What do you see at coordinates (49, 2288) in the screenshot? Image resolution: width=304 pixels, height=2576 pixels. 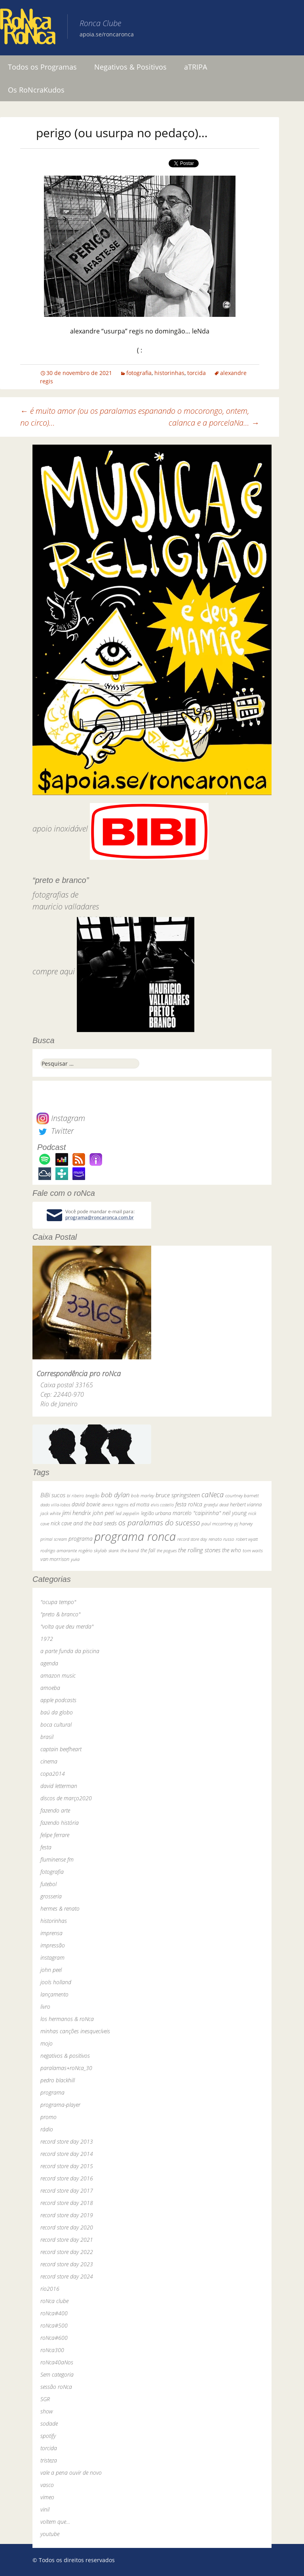 I see `rio2016` at bounding box center [49, 2288].